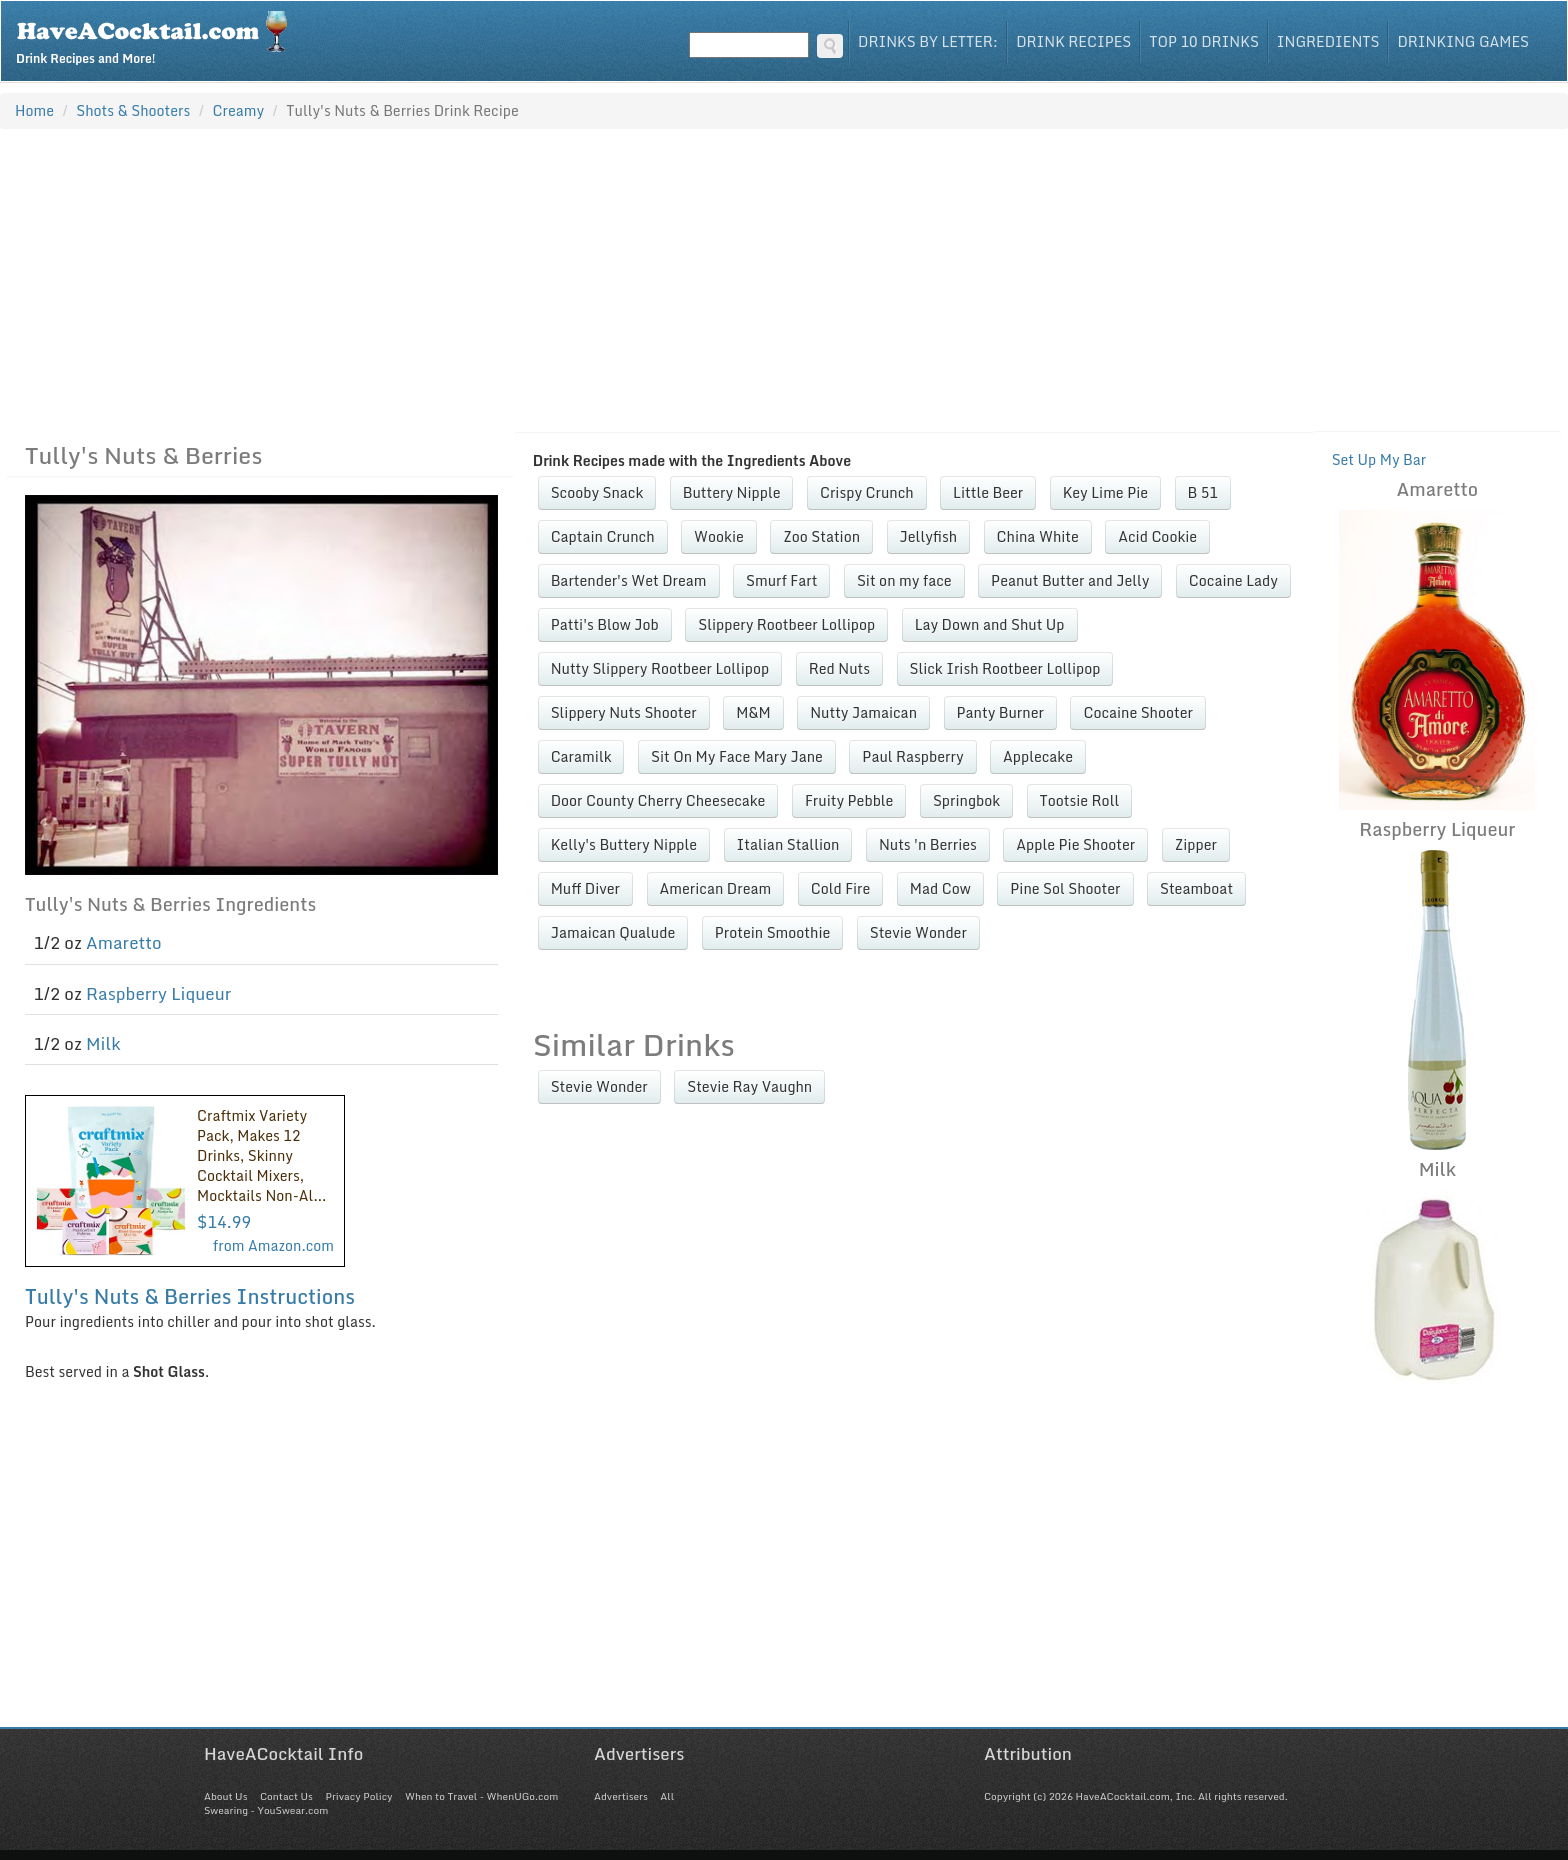 The height and width of the screenshot is (1860, 1568). Describe the element at coordinates (266, 1810) in the screenshot. I see `Swearing - YouSwear.com` at that location.